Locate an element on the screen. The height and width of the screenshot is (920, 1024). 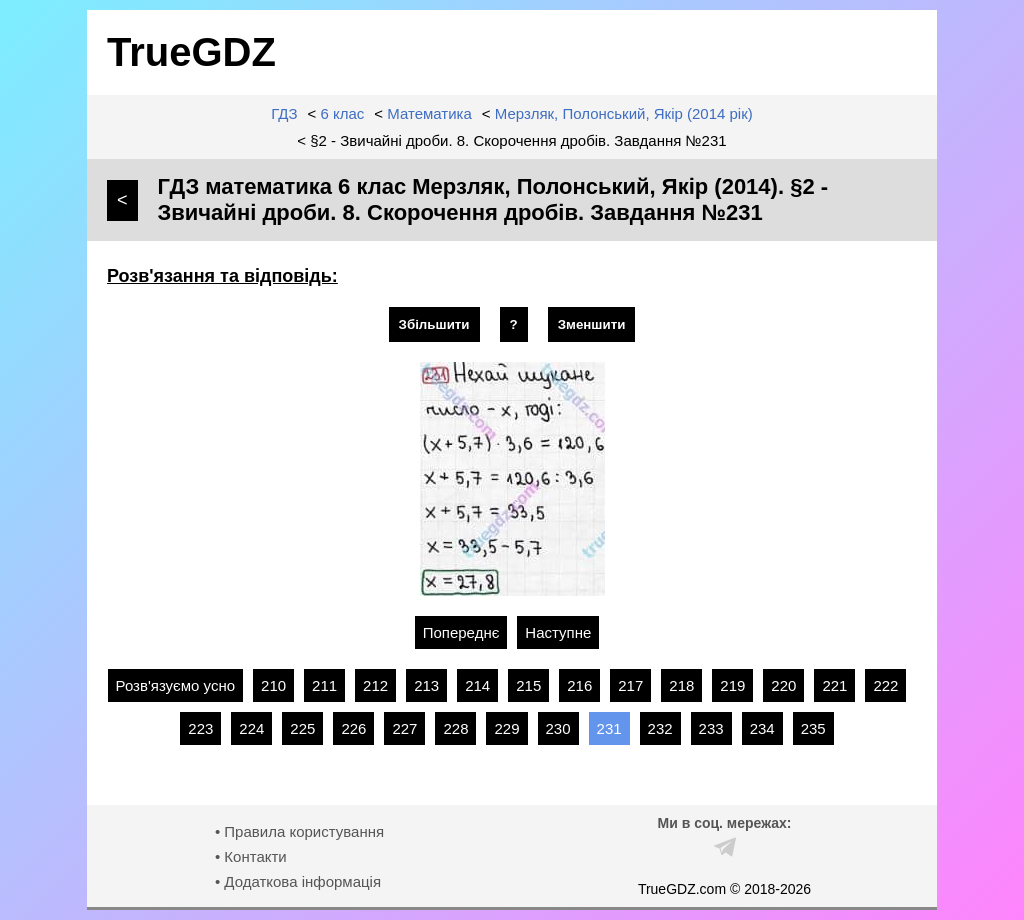
Зменшити is located at coordinates (592, 324).